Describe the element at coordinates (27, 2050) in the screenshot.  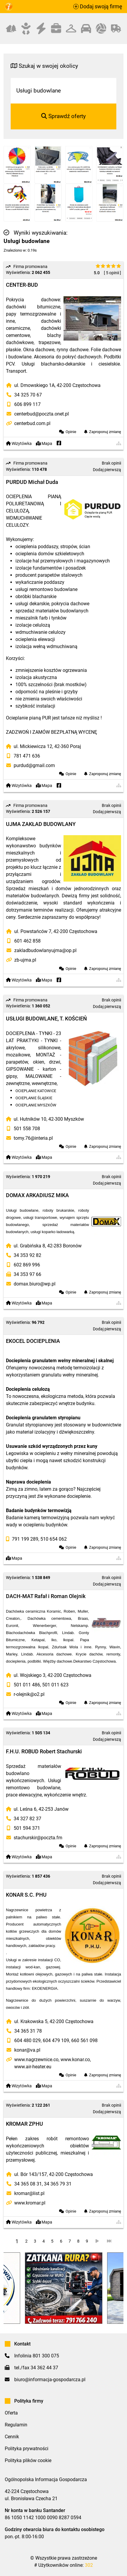
I see `konar@va.pl` at that location.